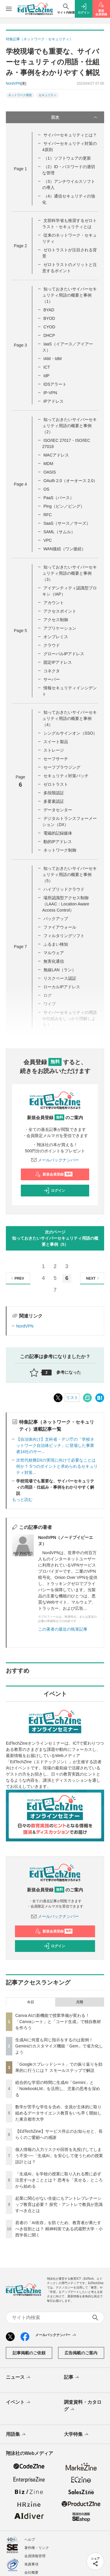 The height and width of the screenshot is (2576, 110). I want to click on ファイアウォール, so click(59, 927).